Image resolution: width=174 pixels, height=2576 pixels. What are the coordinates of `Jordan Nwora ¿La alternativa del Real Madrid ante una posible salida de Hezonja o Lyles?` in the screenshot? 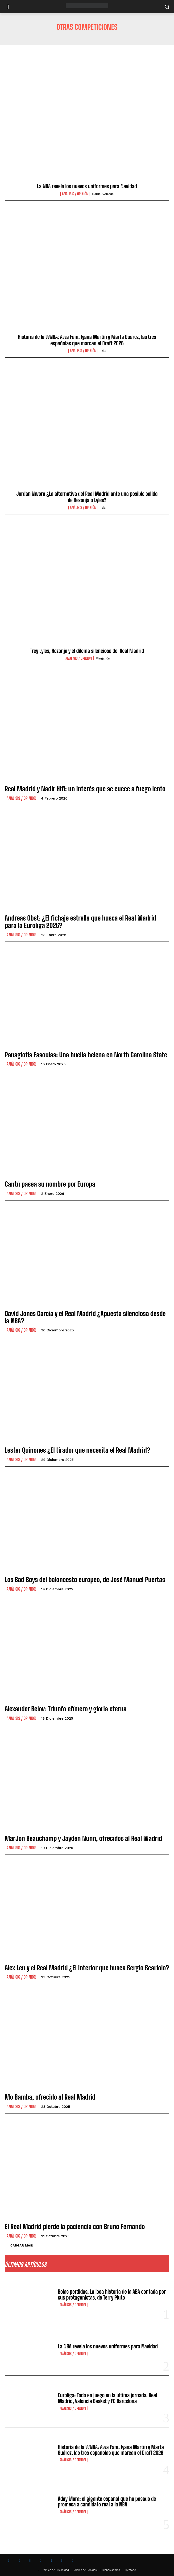 It's located at (87, 497).